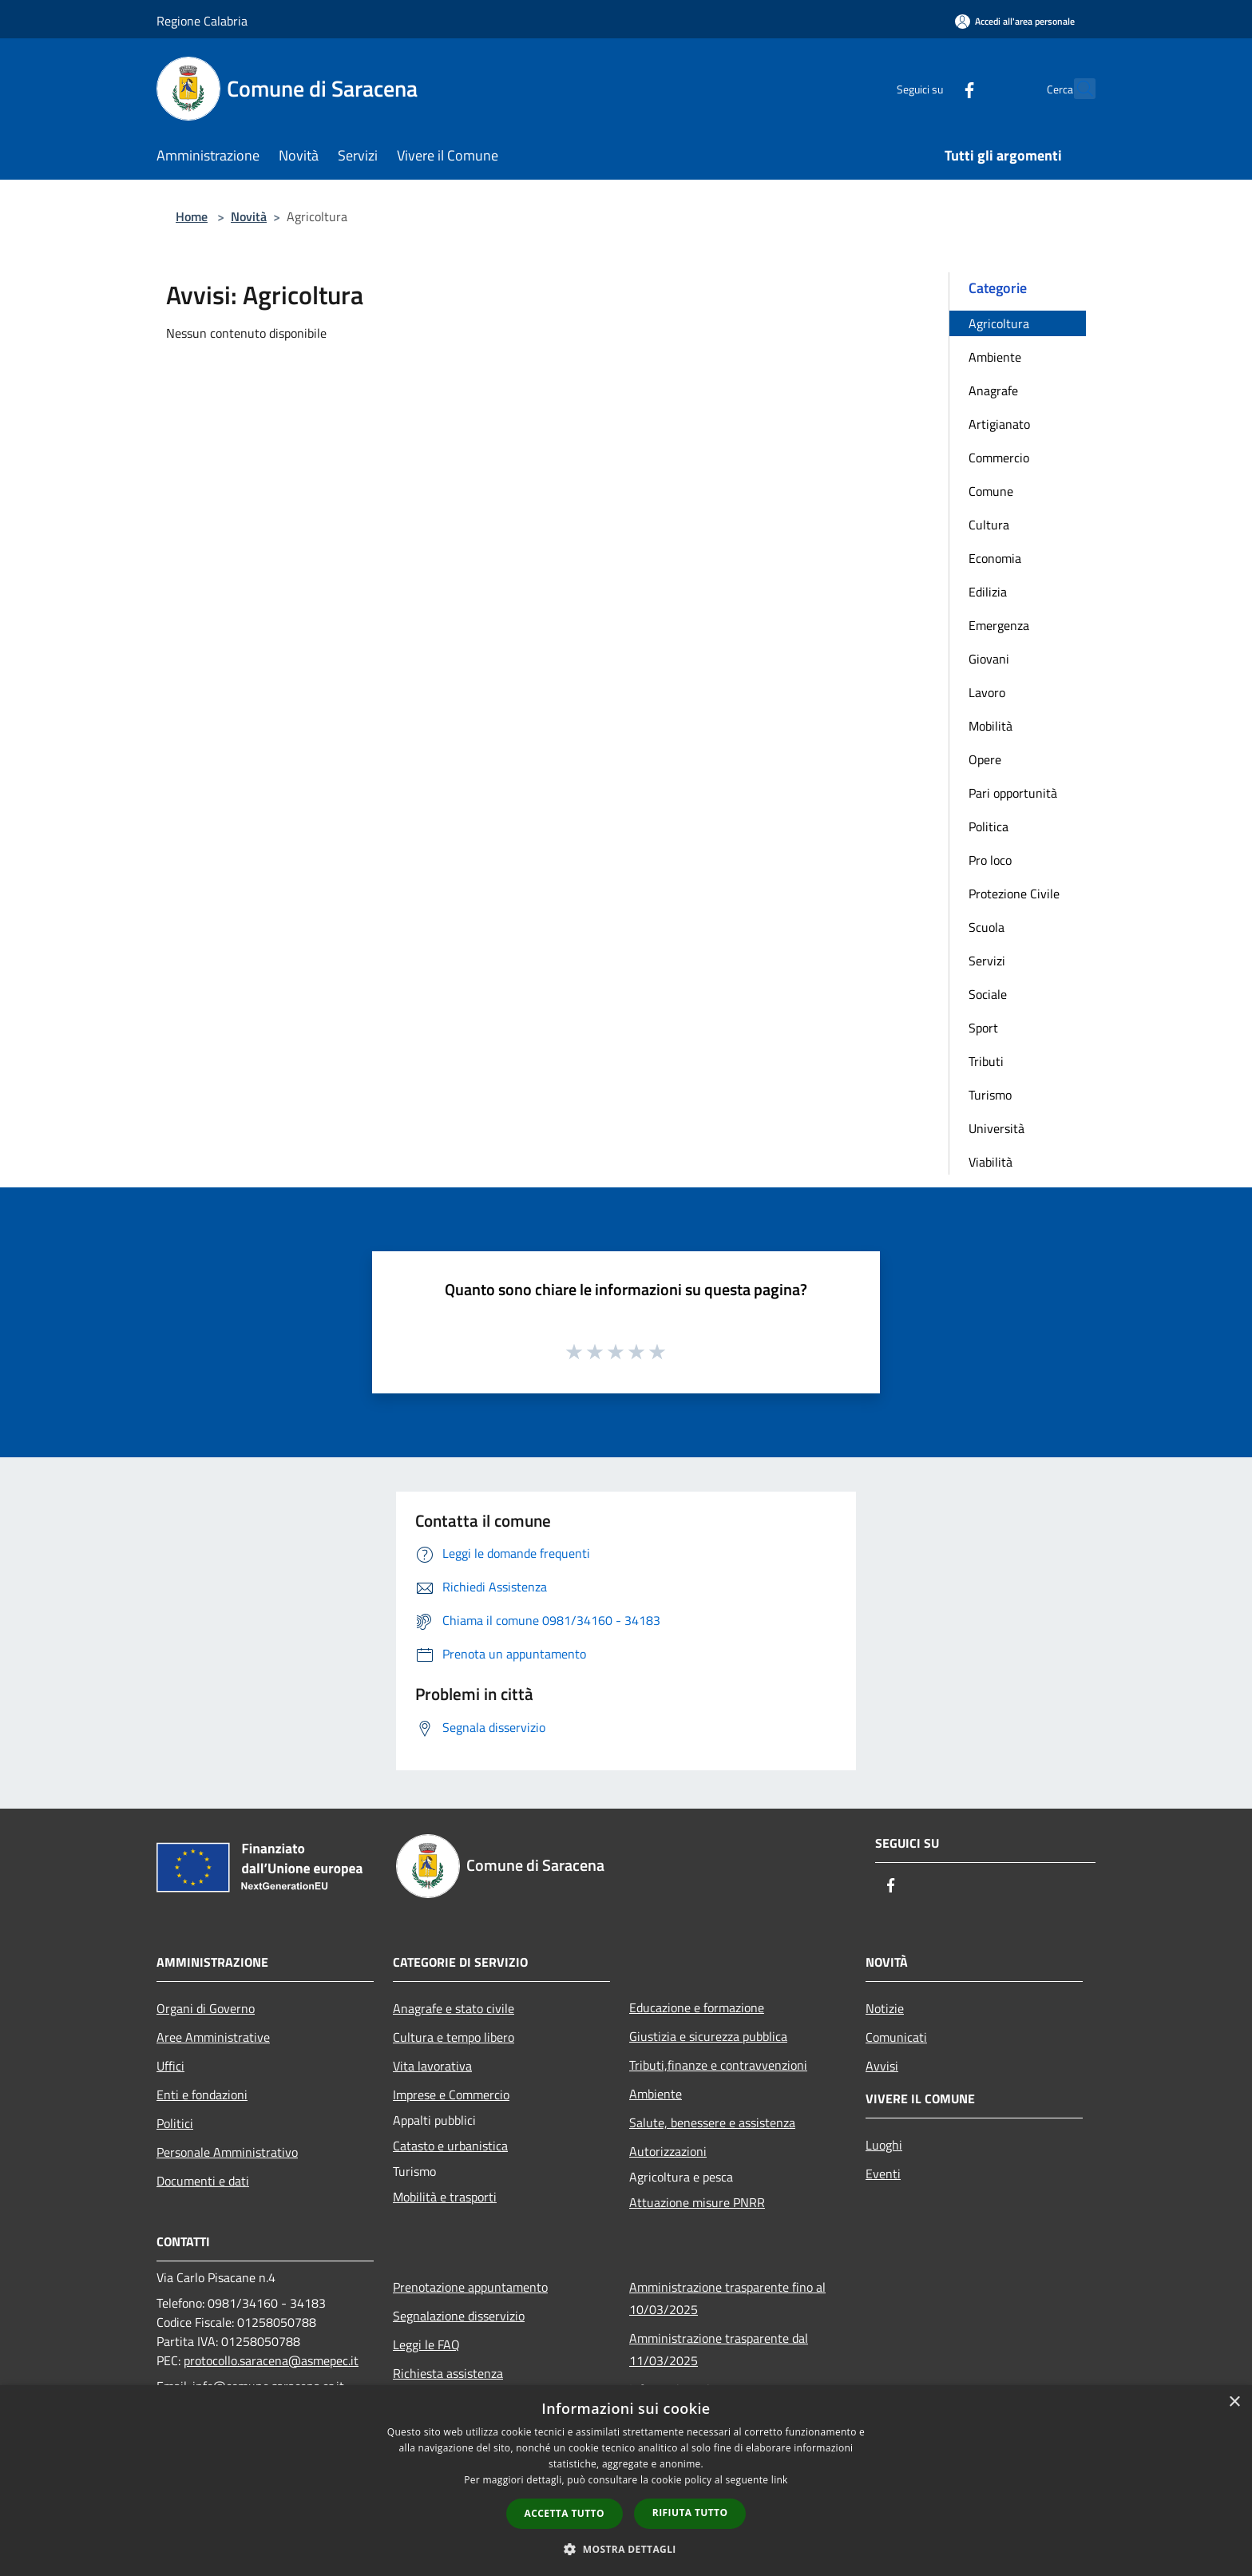  Describe the element at coordinates (213, 2037) in the screenshot. I see `Aree Amministrative` at that location.